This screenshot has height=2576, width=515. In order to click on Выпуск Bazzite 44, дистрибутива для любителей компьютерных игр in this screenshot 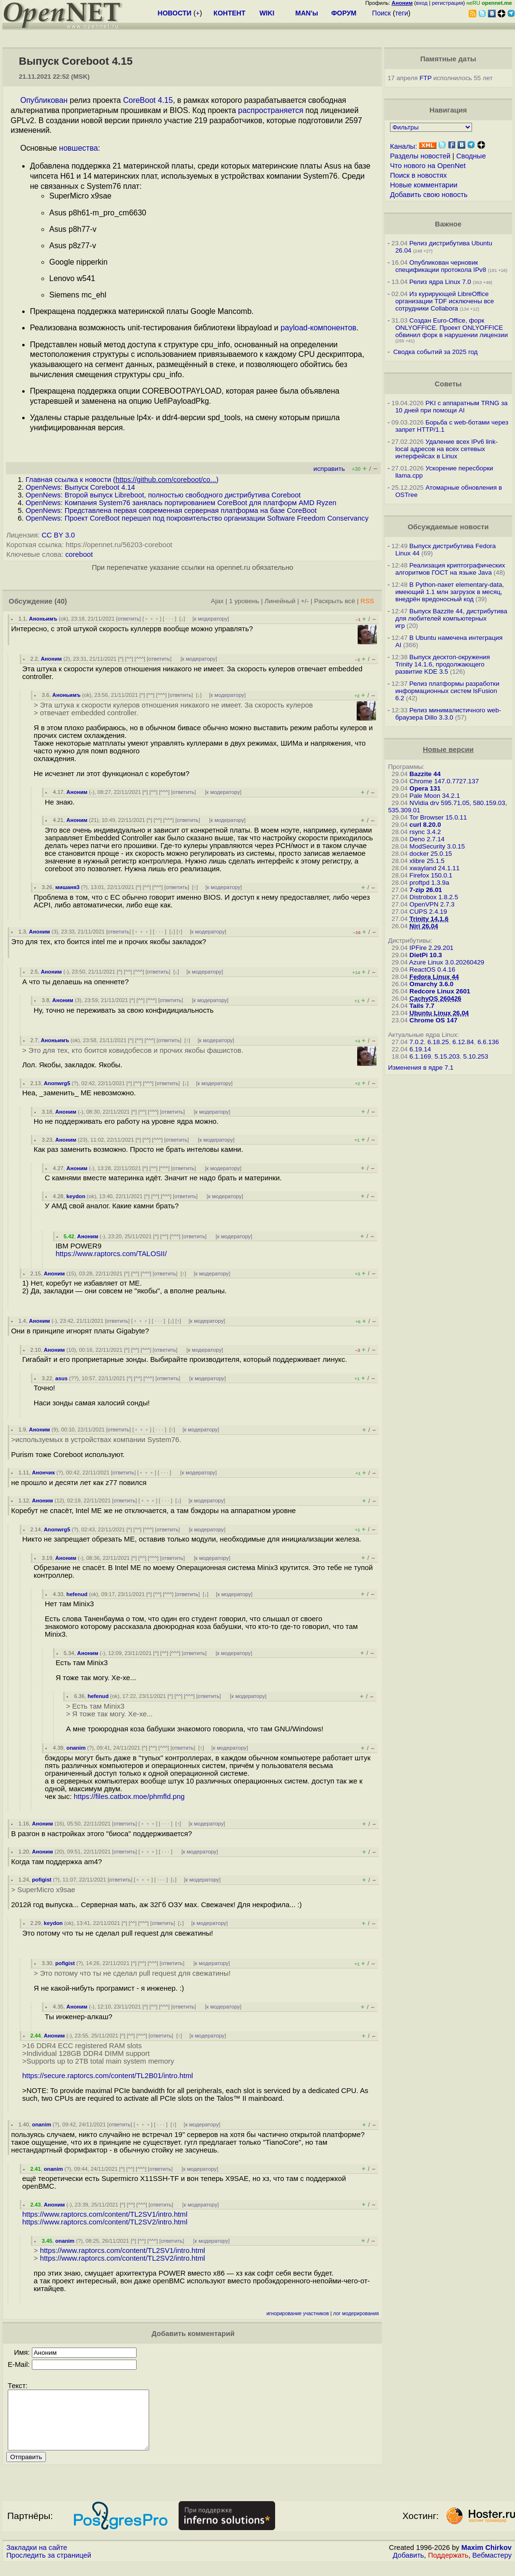, I will do `click(451, 618)`.